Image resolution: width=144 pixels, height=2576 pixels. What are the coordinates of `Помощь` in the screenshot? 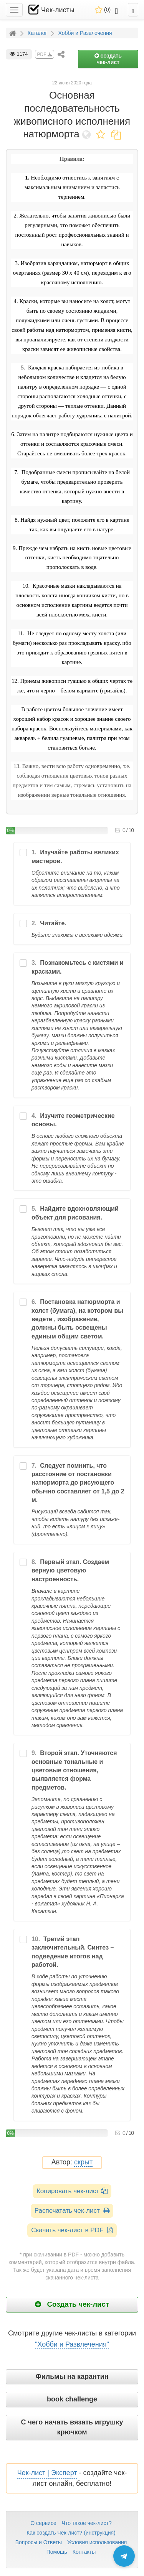 It's located at (56, 2552).